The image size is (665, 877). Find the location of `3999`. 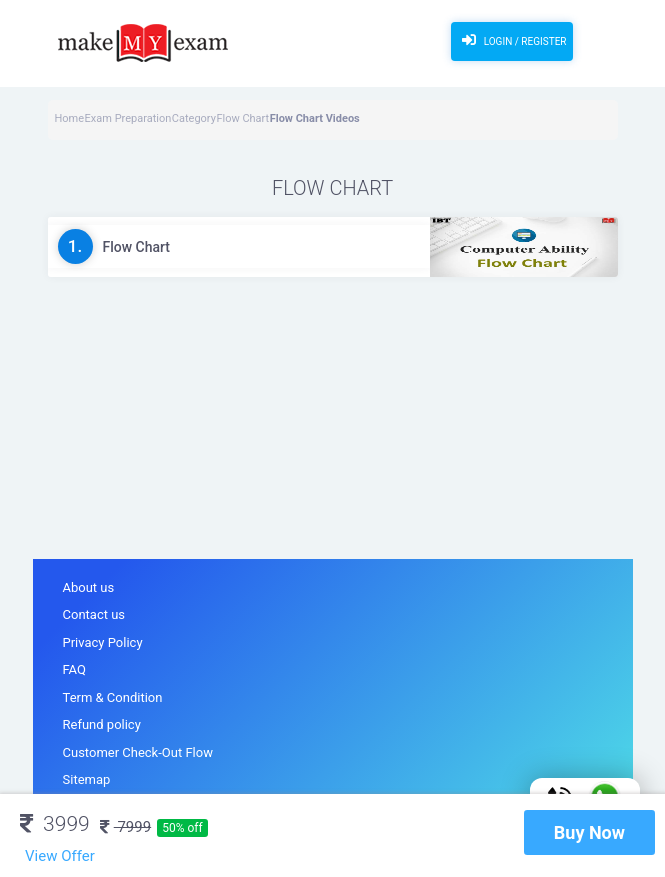

3999 is located at coordinates (55, 824).